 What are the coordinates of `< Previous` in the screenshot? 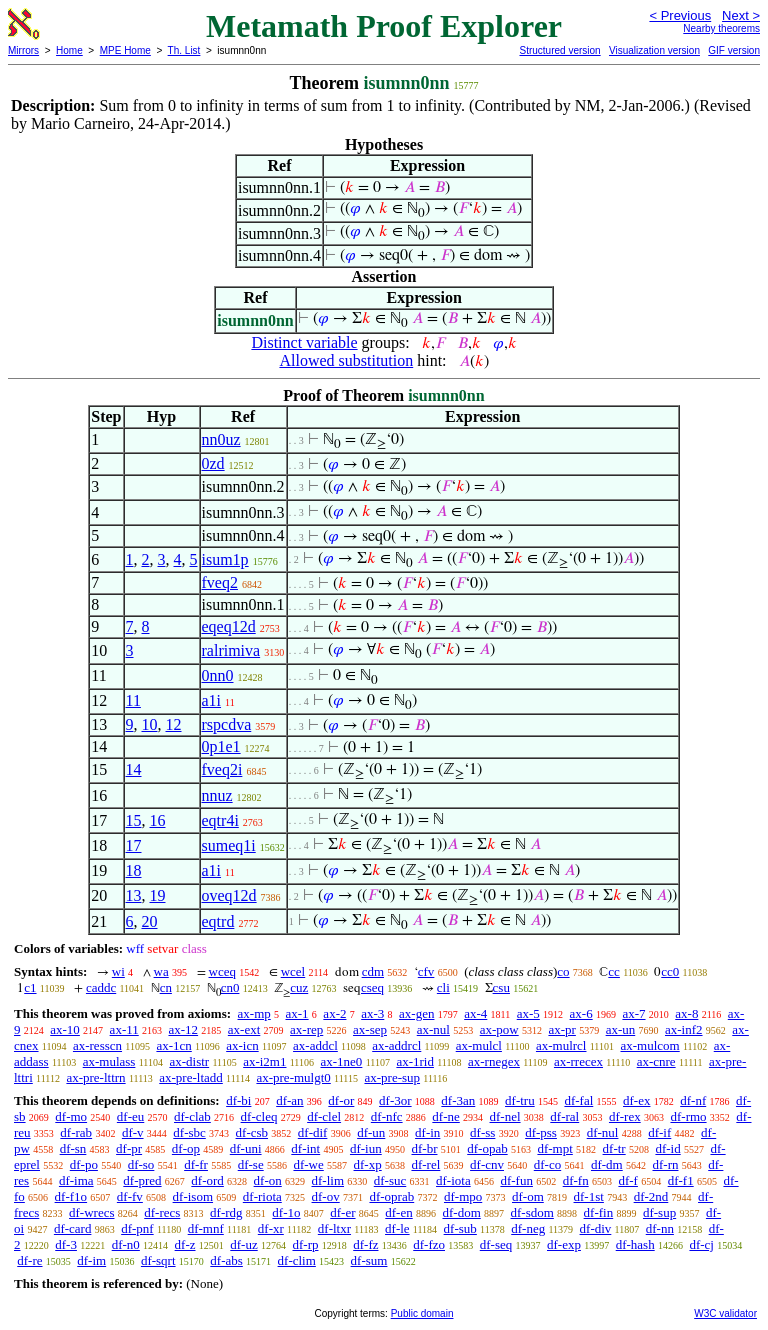 It's located at (680, 15).